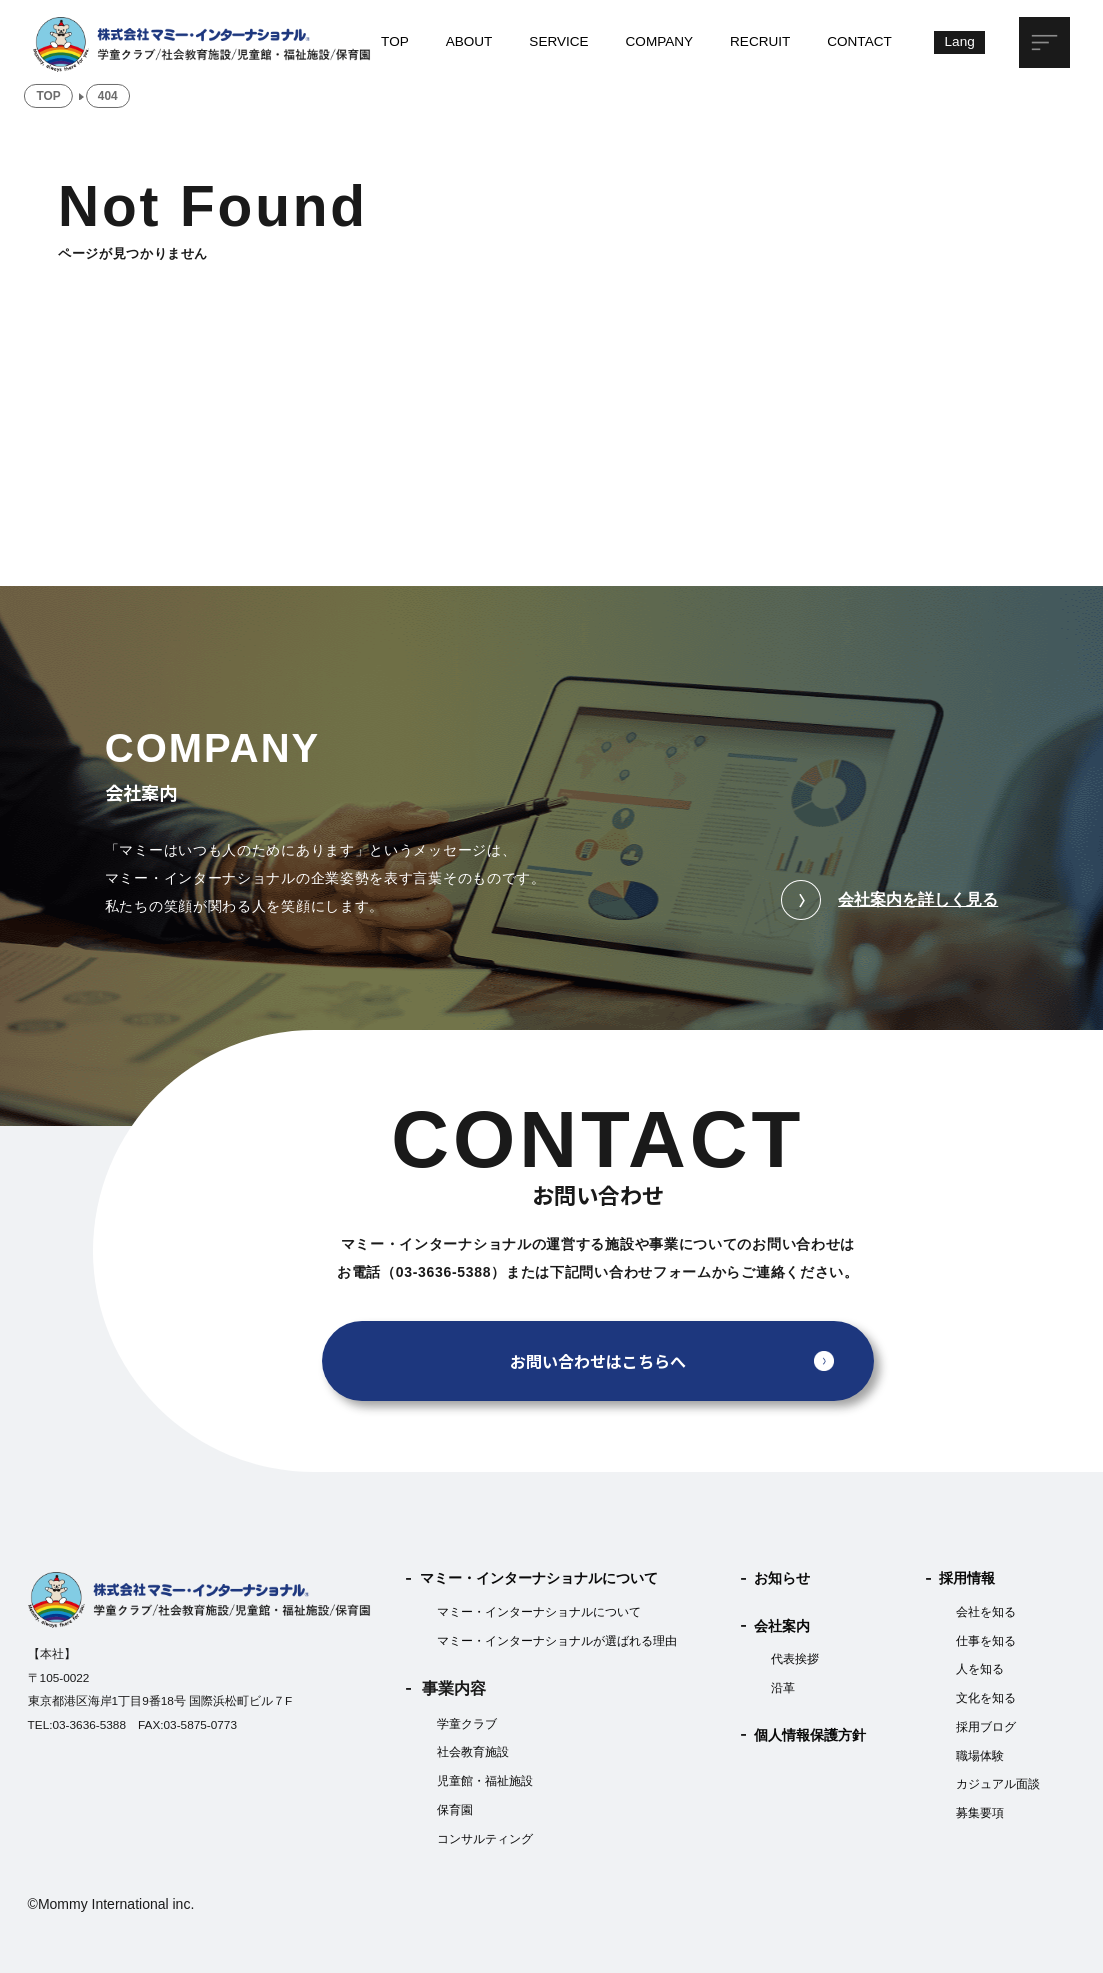 This screenshot has height=1973, width=1103. I want to click on お問い合わせはこちらへ, so click(598, 1361).